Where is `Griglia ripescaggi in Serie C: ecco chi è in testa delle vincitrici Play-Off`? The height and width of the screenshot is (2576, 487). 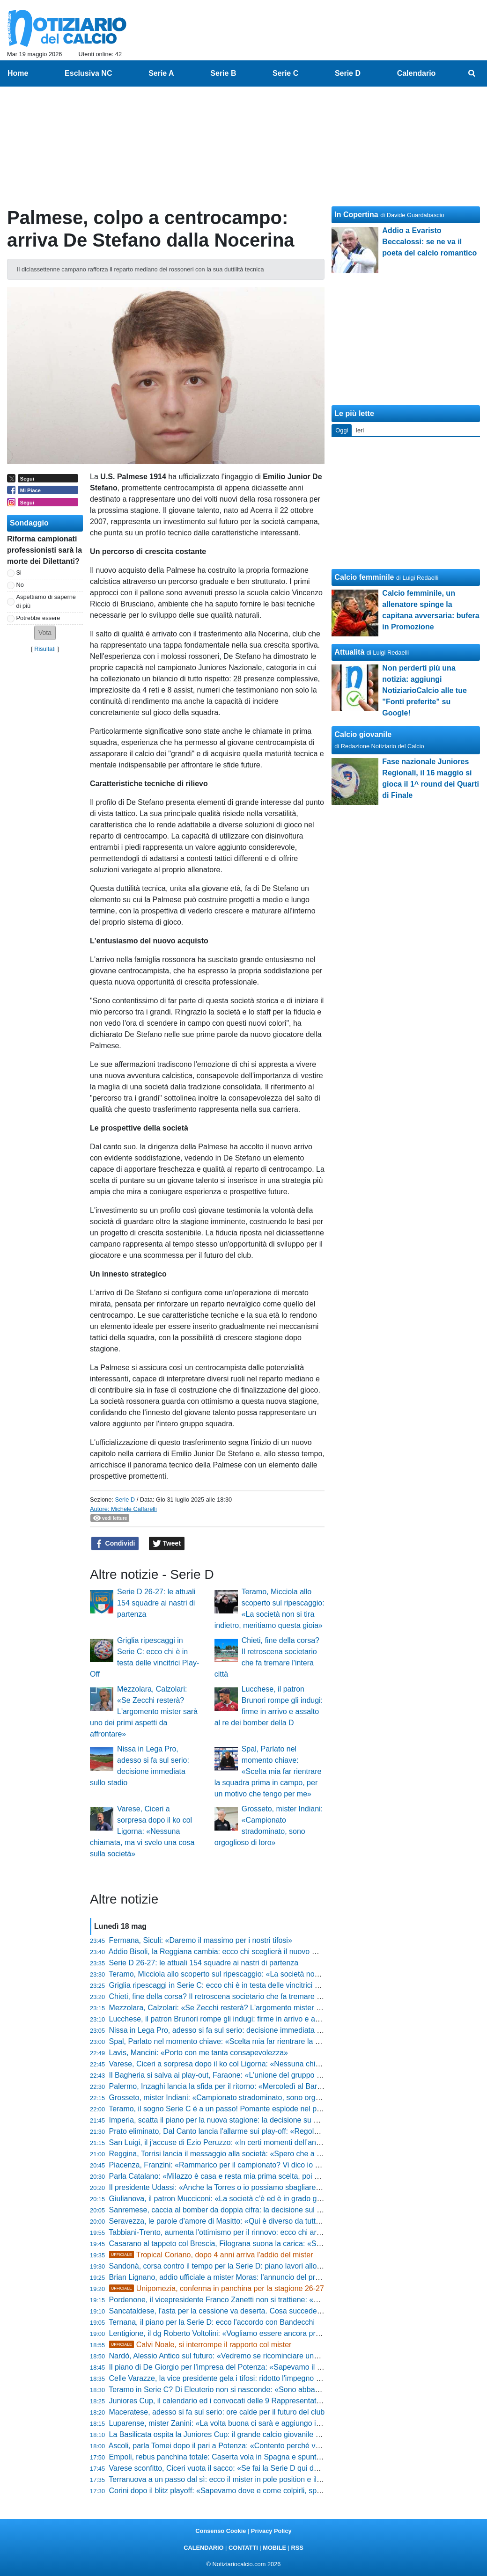
Griglia ripescaggi in Serie C: ecco chi è in testa delle vincitrici Play-Off is located at coordinates (225, 1985).